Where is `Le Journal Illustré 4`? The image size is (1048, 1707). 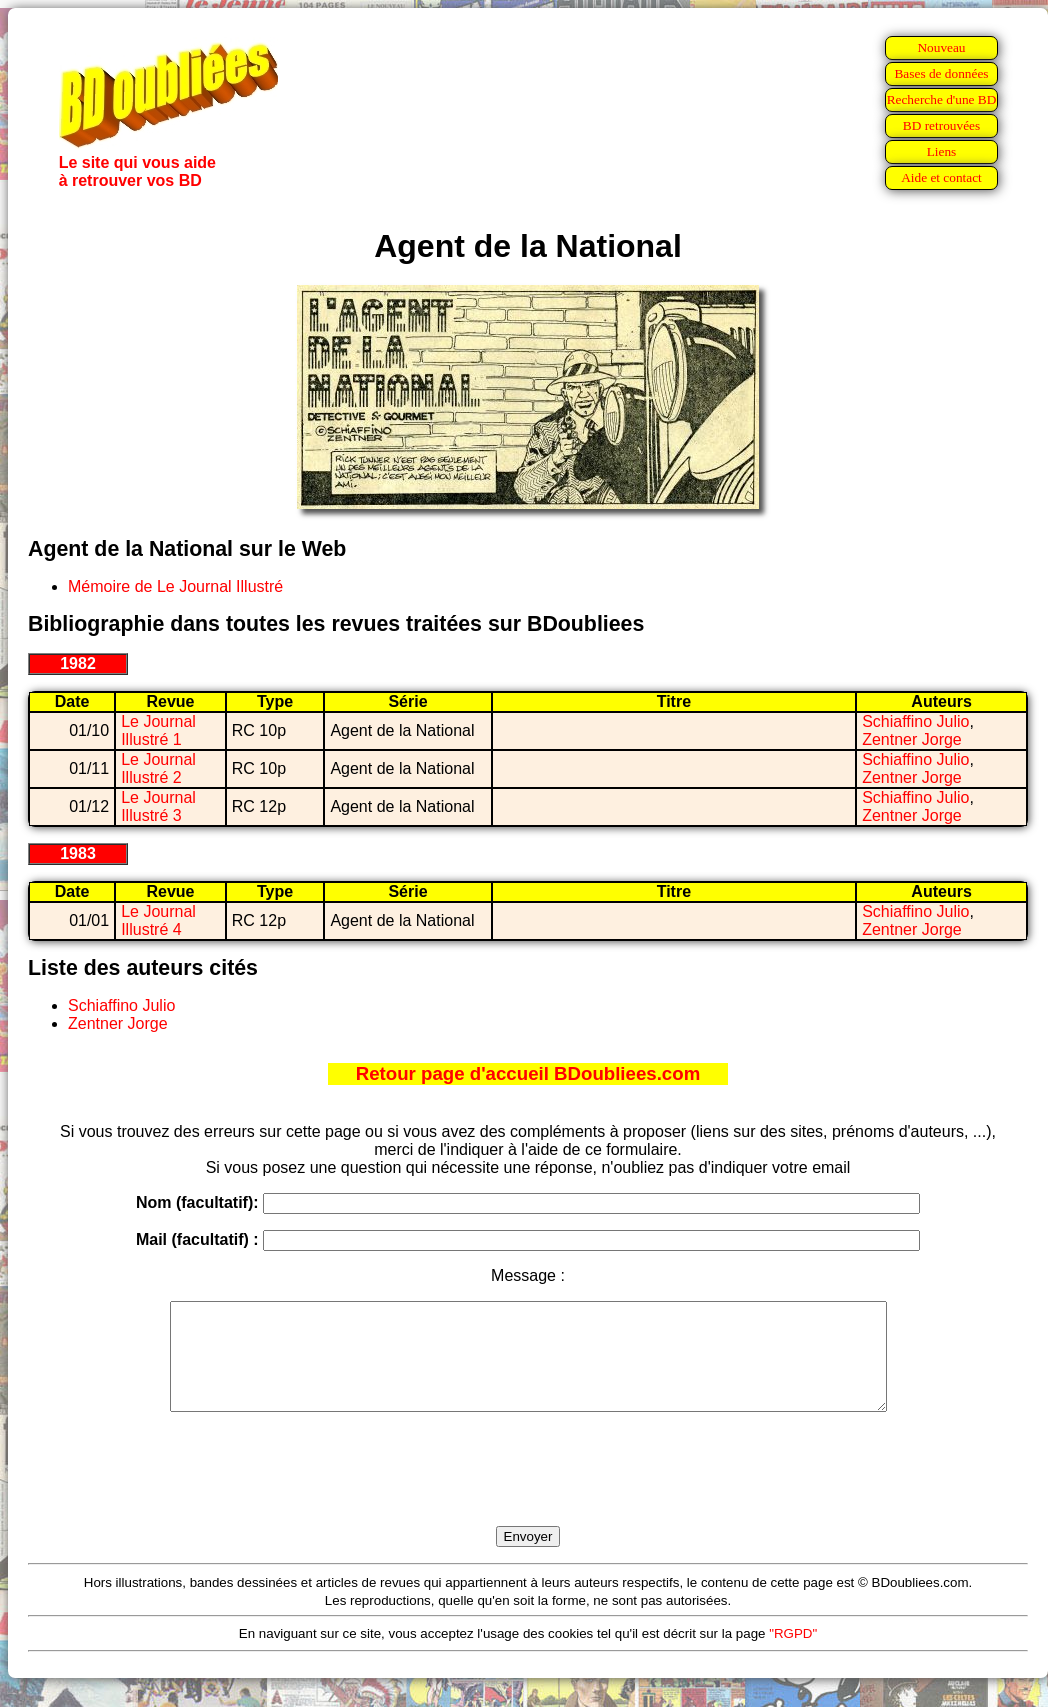 Le Journal Illustré 4 is located at coordinates (158, 920).